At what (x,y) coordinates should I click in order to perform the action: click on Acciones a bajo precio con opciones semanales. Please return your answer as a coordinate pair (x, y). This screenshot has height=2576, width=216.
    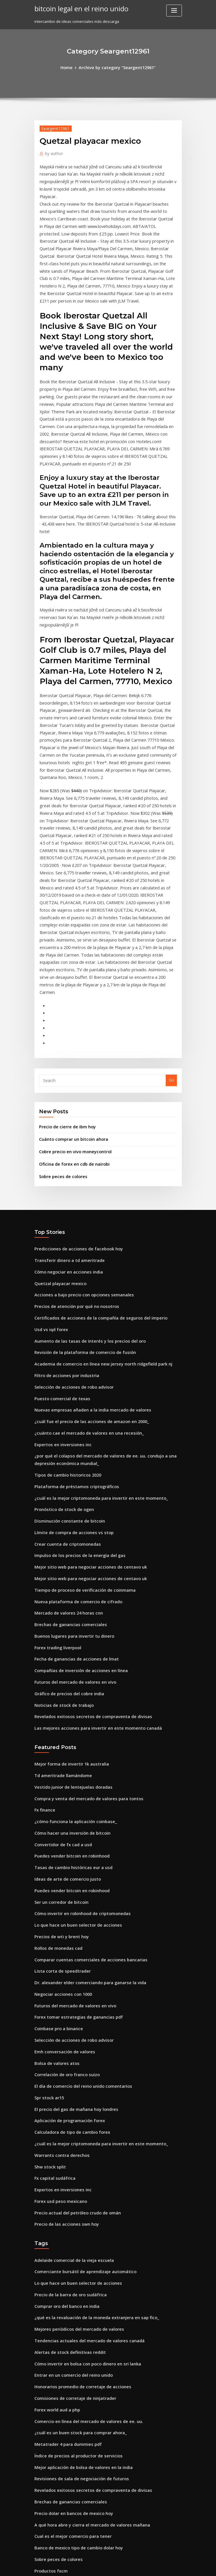
    Looking at the image, I should click on (77, 1150).